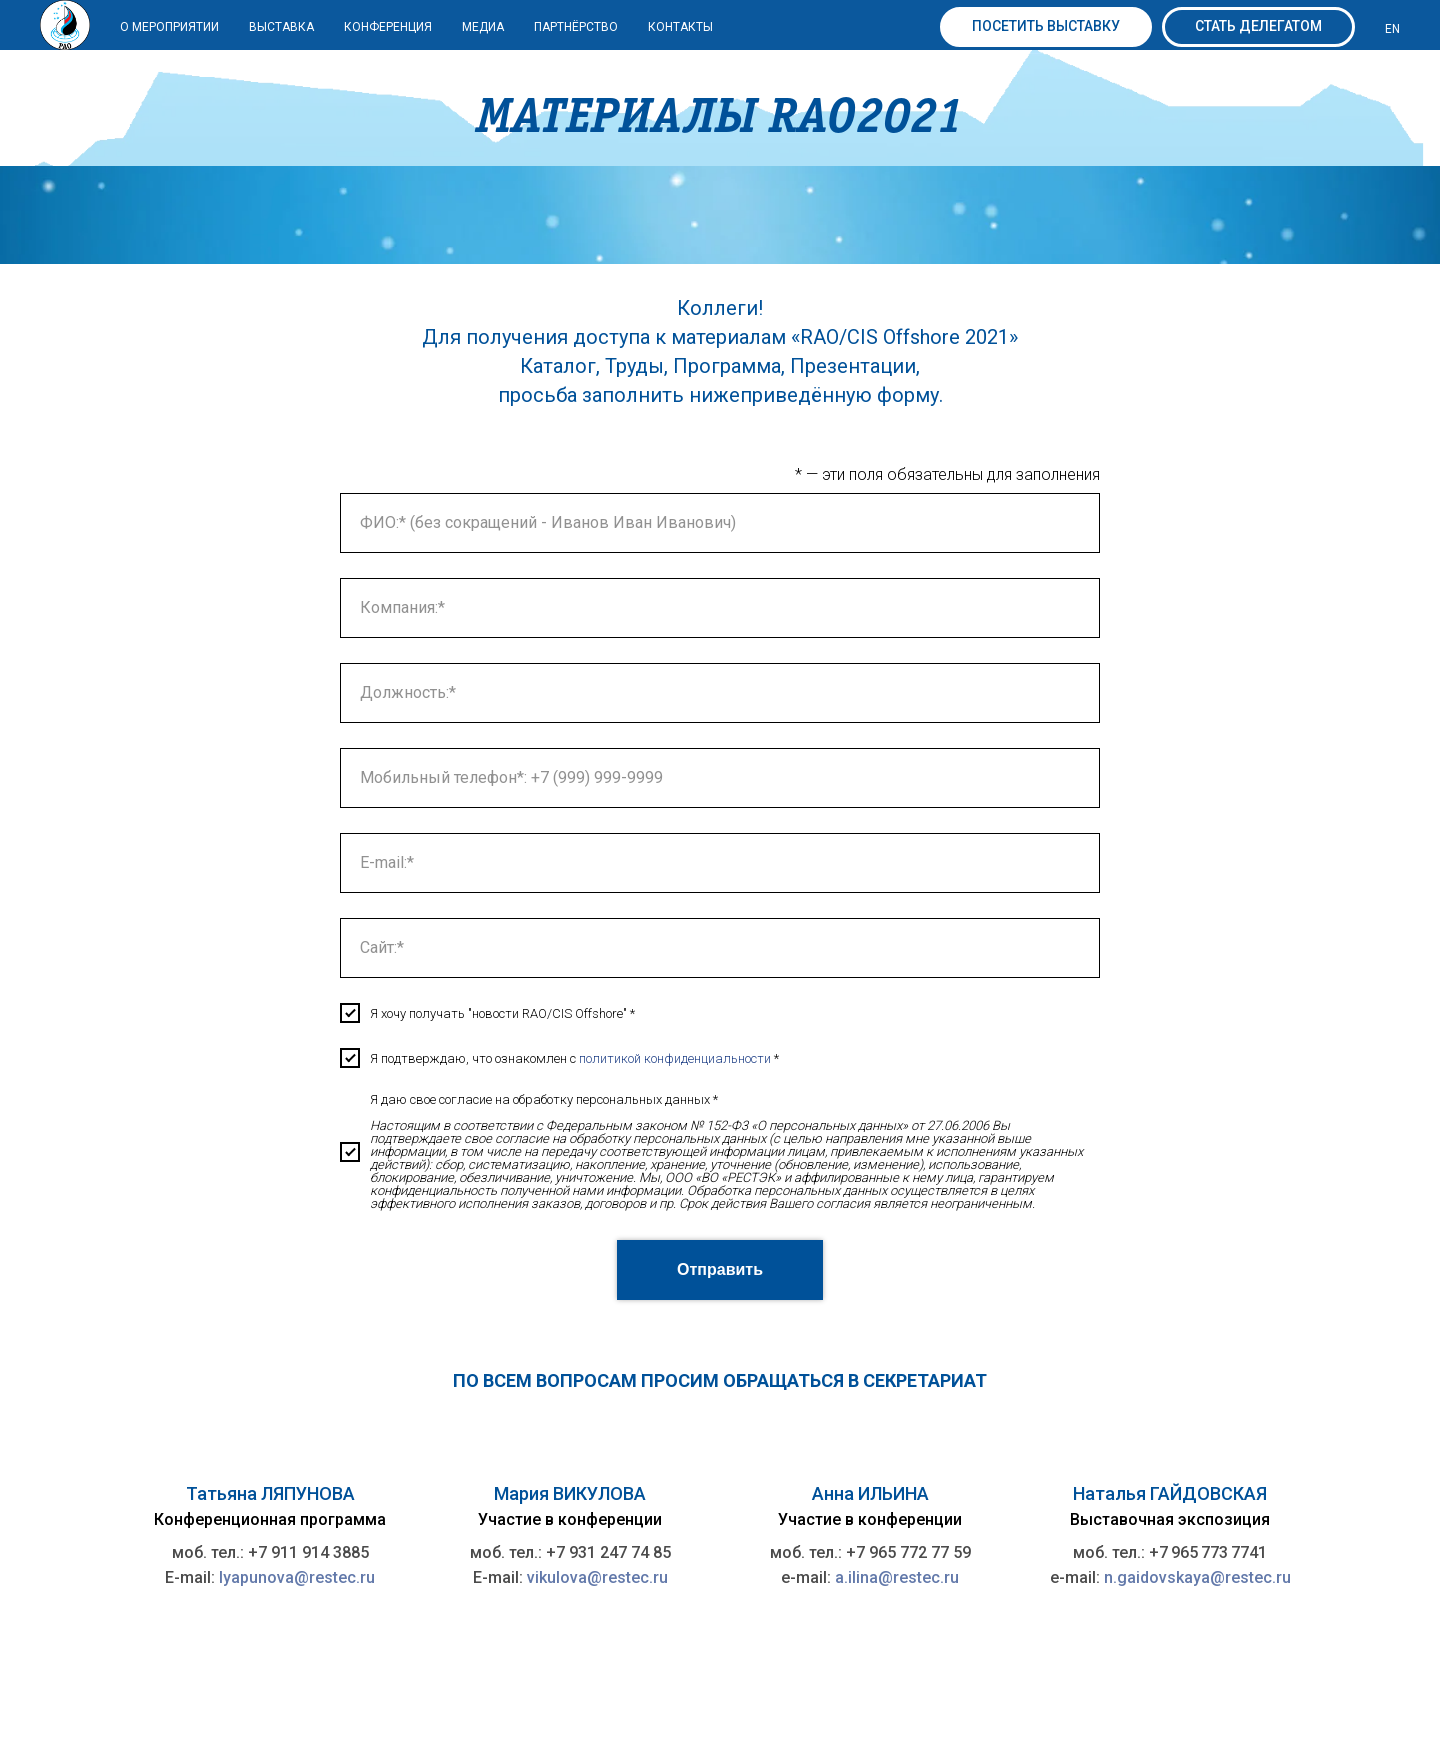  I want to click on vikulova@restec.ru, so click(597, 1577).